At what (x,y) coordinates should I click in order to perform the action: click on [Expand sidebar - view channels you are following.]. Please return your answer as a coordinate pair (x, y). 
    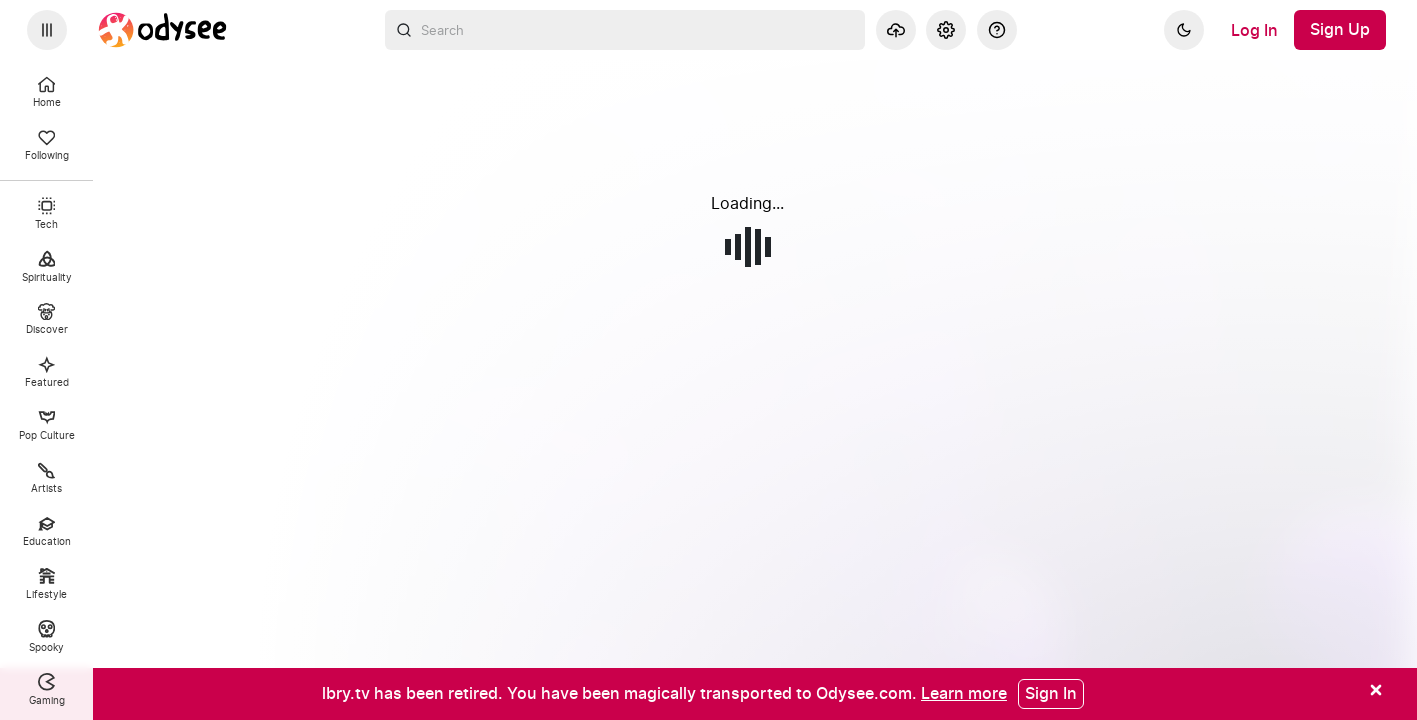
    Looking at the image, I should click on (47, 30).